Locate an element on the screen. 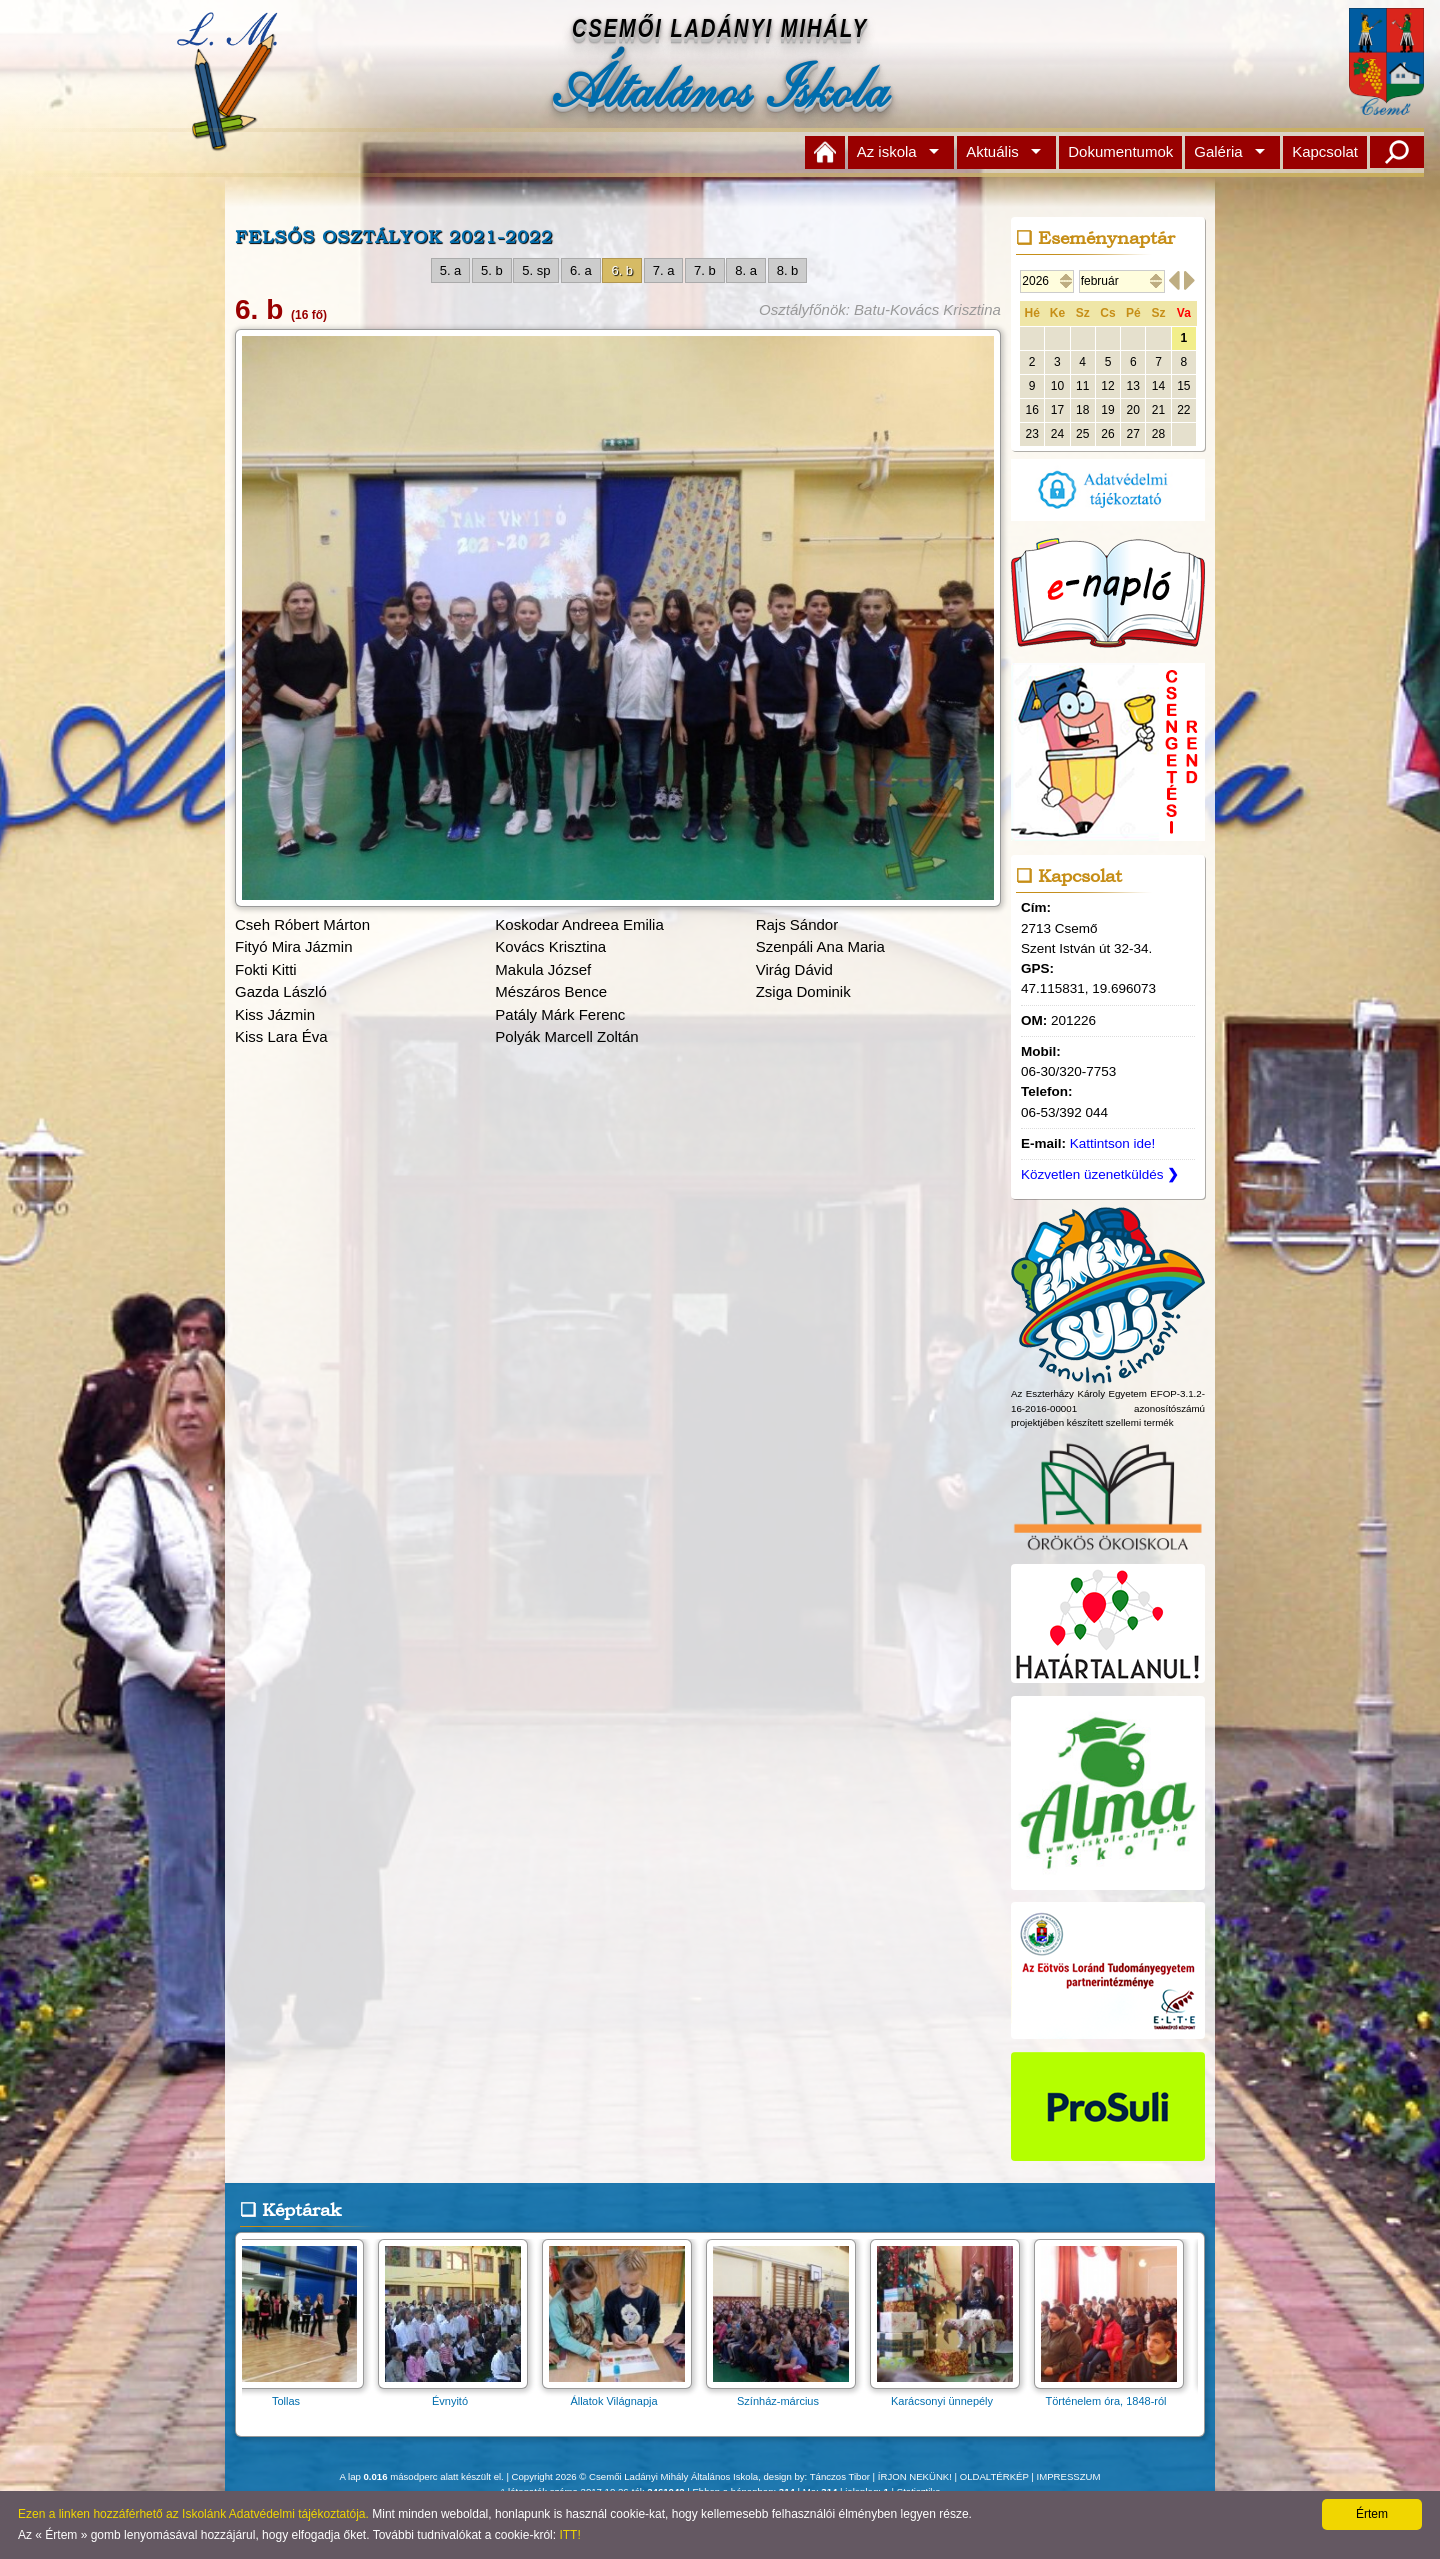 This screenshot has height=2559, width=1440. 6. a is located at coordinates (581, 270).